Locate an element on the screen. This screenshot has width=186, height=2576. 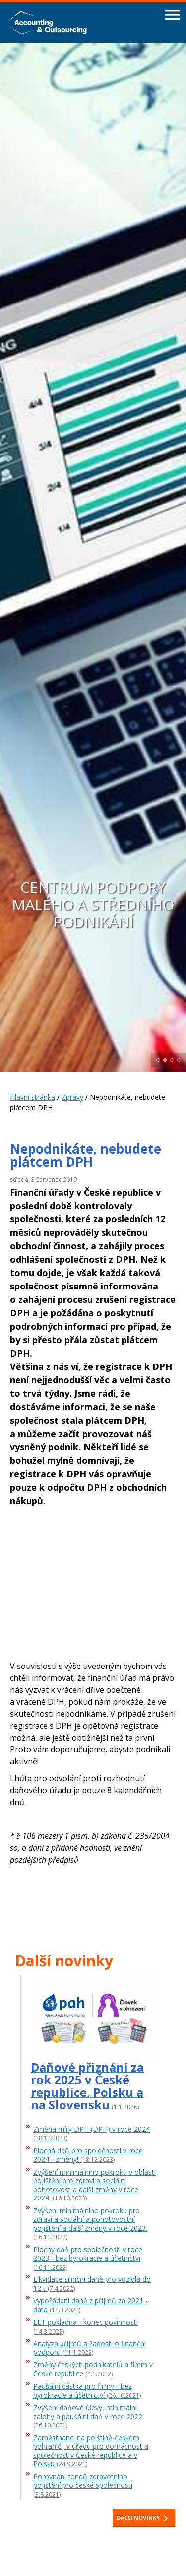
Zaměstnanci na polštině-českém pohraničí, v úřadu pro domácnost a společnost v České republice a v Polsku is located at coordinates (90, 2451).